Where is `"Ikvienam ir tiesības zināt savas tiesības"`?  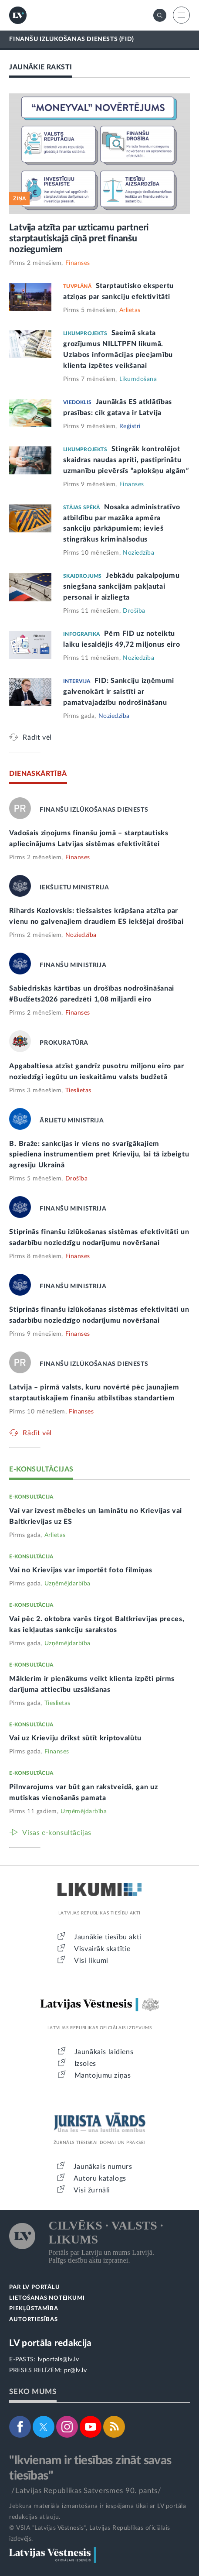
"Ikvienam ir tiesības zināt savas tiesības" is located at coordinates (90, 2468).